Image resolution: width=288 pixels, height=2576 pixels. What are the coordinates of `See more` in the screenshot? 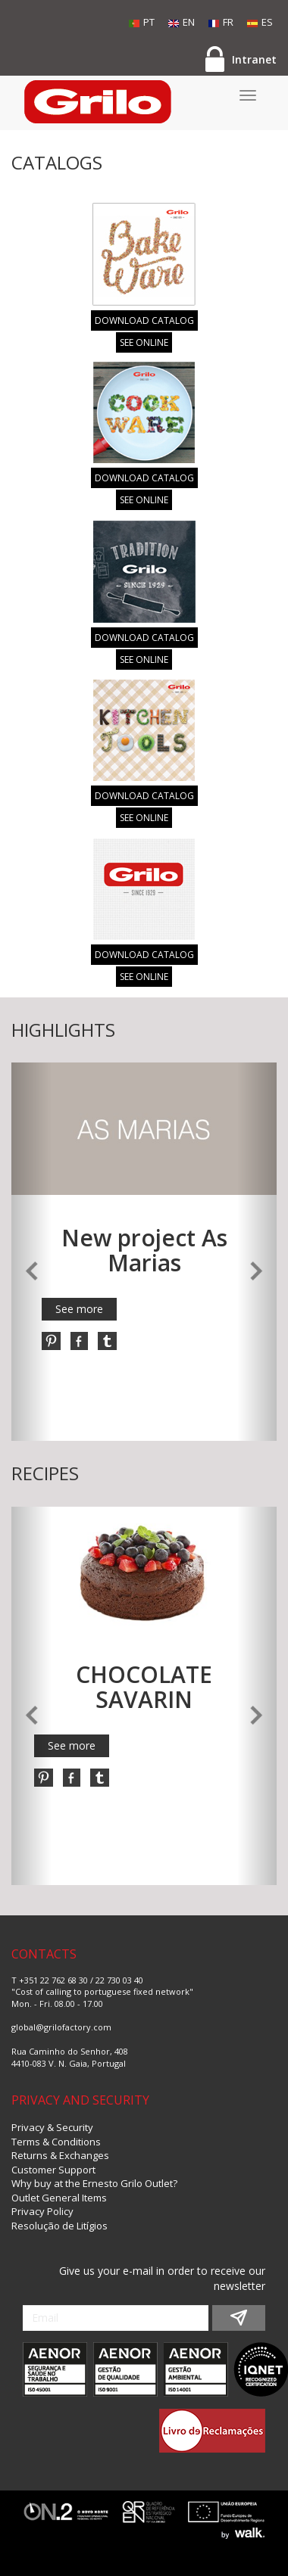 It's located at (79, 1309).